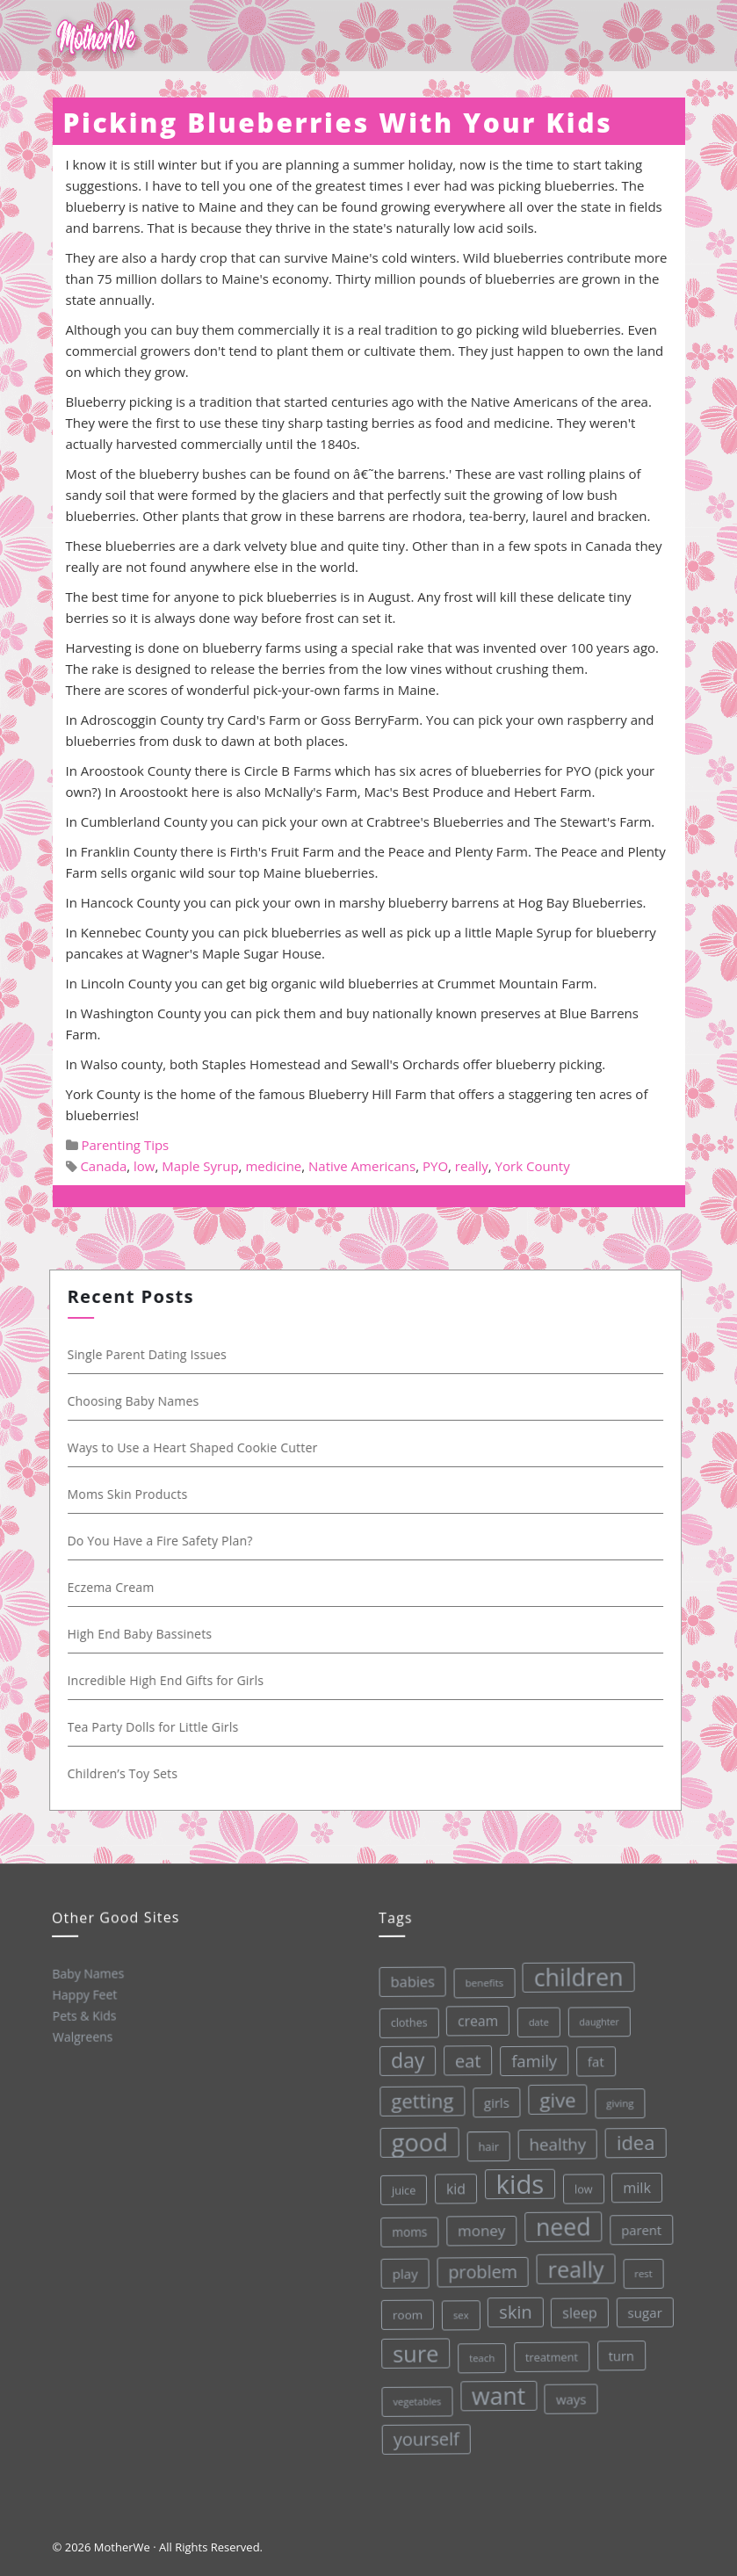 Image resolution: width=737 pixels, height=2576 pixels. I want to click on want [want (198 items)], so click(497, 2394).